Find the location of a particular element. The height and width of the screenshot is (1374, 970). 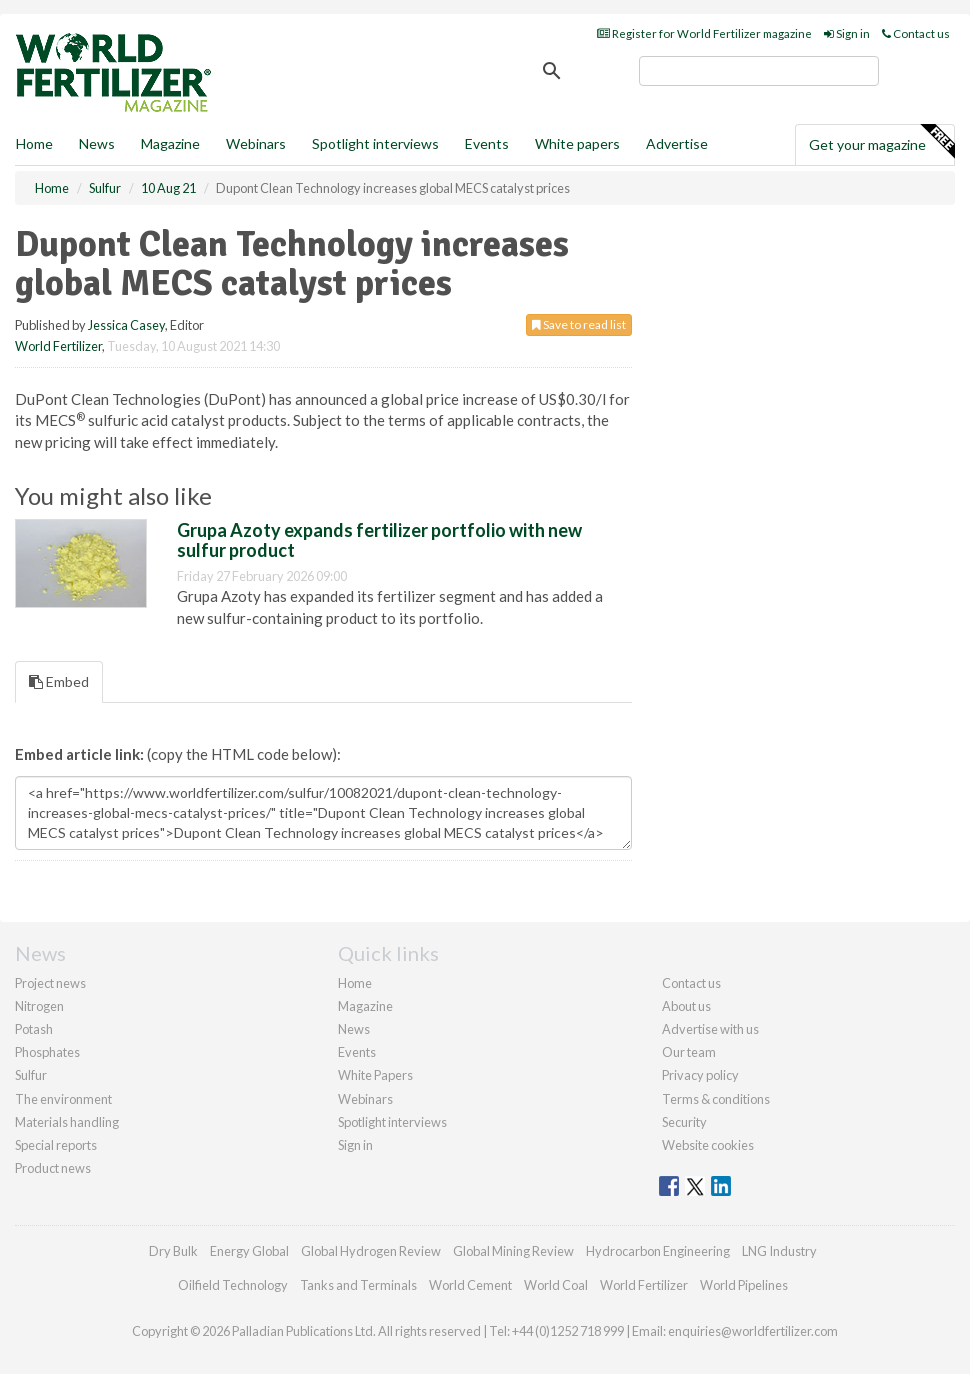

Security is located at coordinates (684, 1122).